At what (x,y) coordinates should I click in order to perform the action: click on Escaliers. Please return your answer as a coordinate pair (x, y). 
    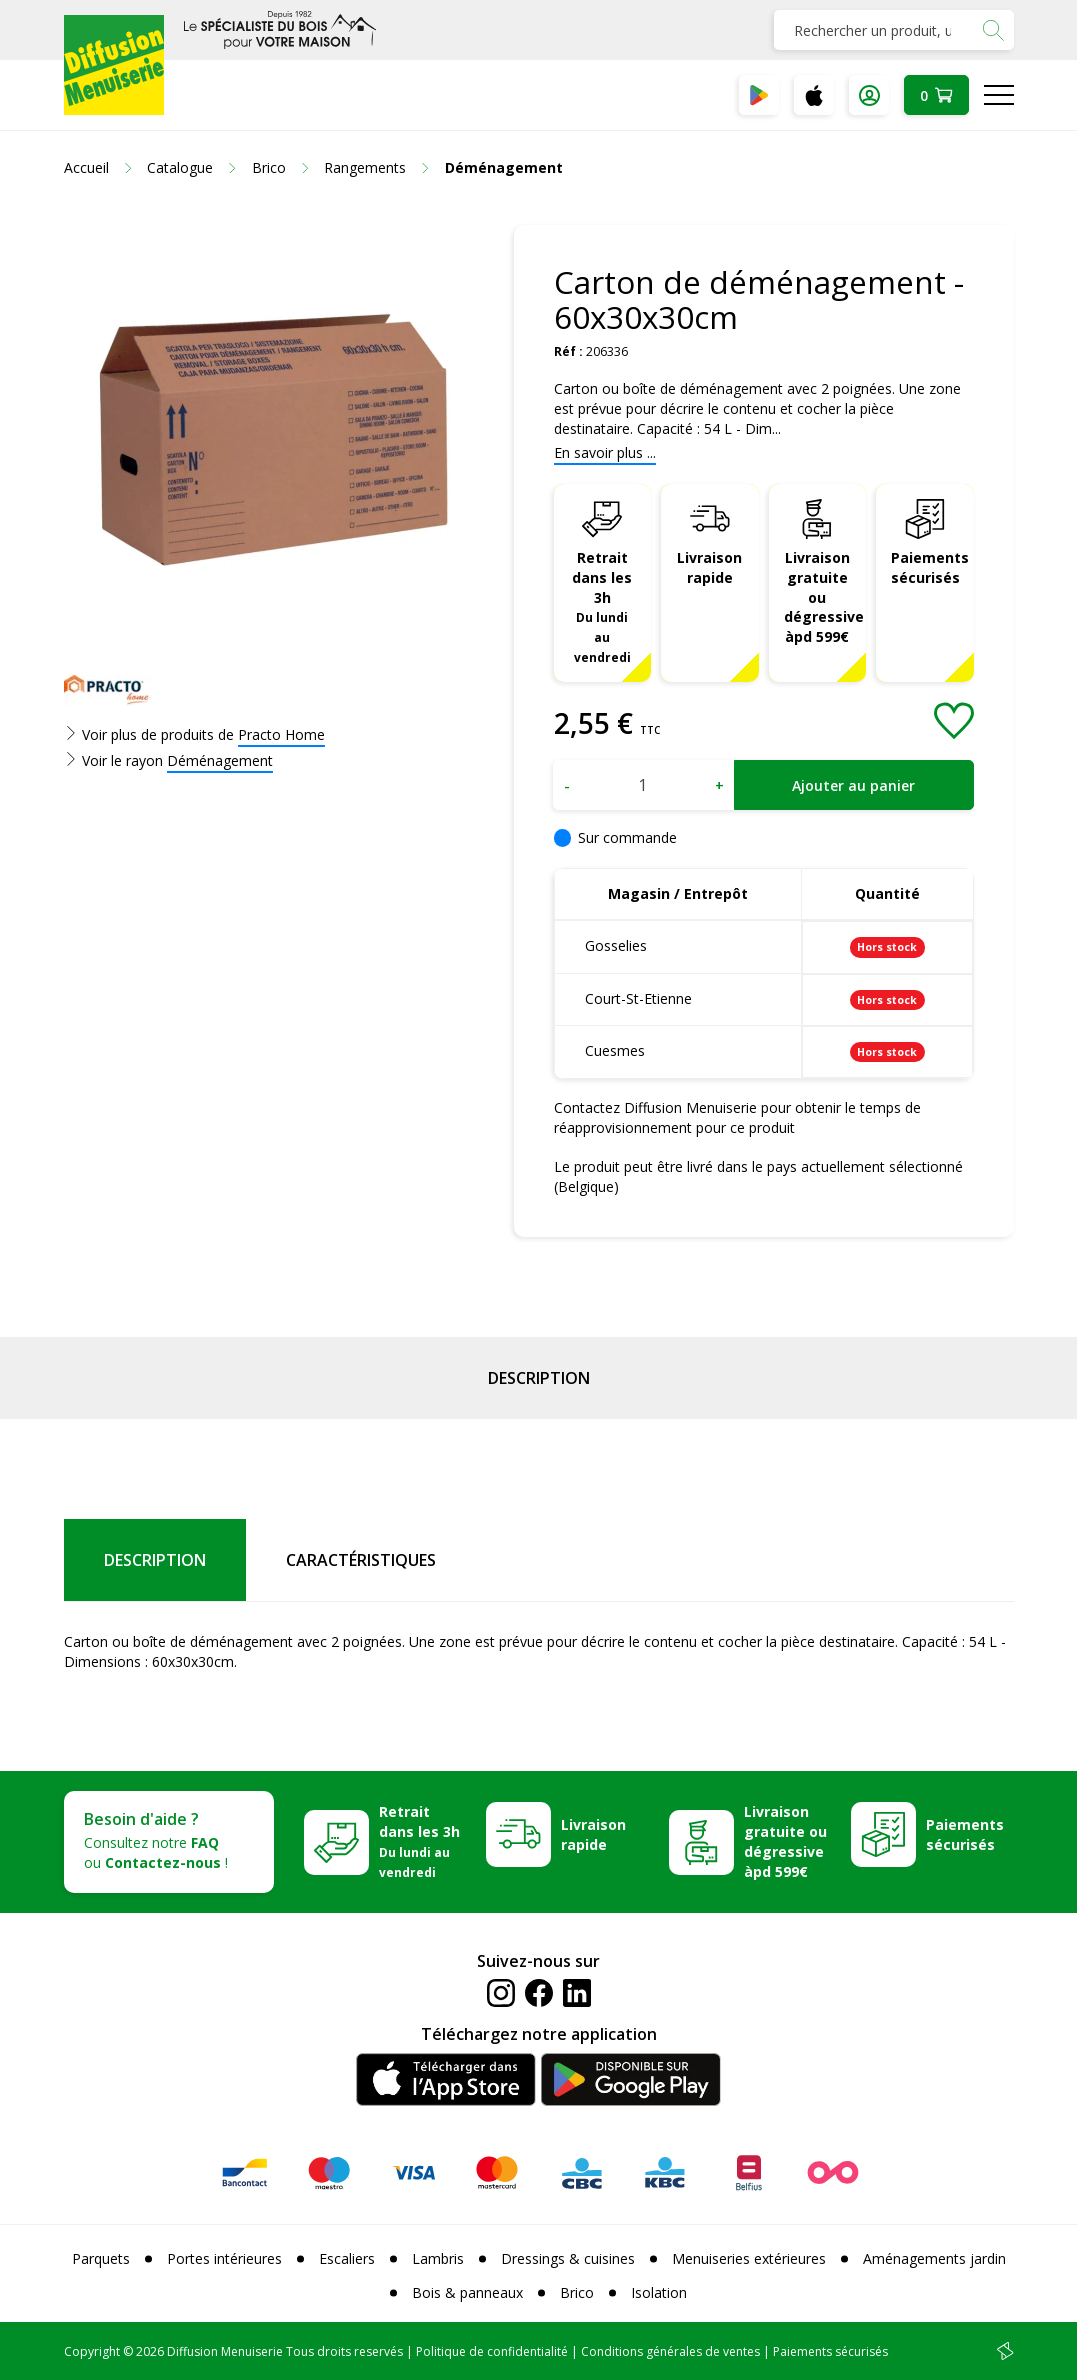
    Looking at the image, I should click on (347, 2258).